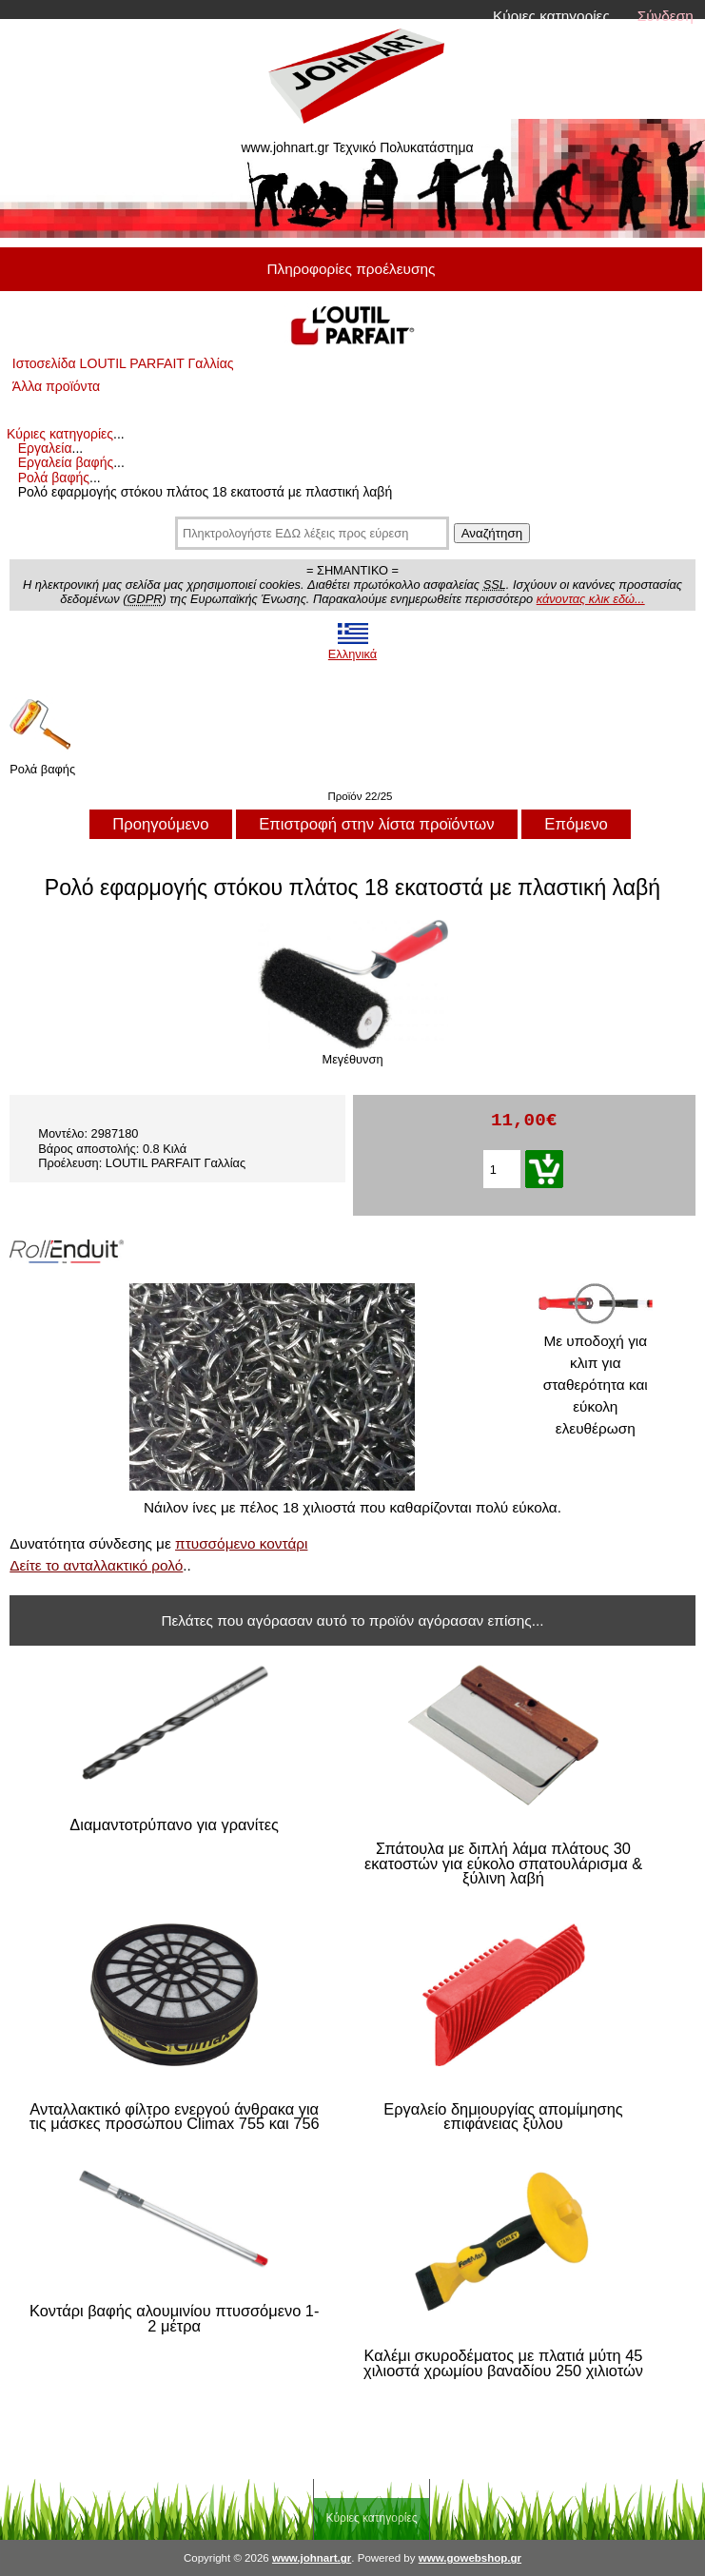 The width and height of the screenshot is (705, 2576). What do you see at coordinates (503, 2363) in the screenshot?
I see `Καλέμι σκυροδέματος με πλατιά μύτη 45 χιλιοστά χρωμίου βαναδίου 250 χιλιοτών` at bounding box center [503, 2363].